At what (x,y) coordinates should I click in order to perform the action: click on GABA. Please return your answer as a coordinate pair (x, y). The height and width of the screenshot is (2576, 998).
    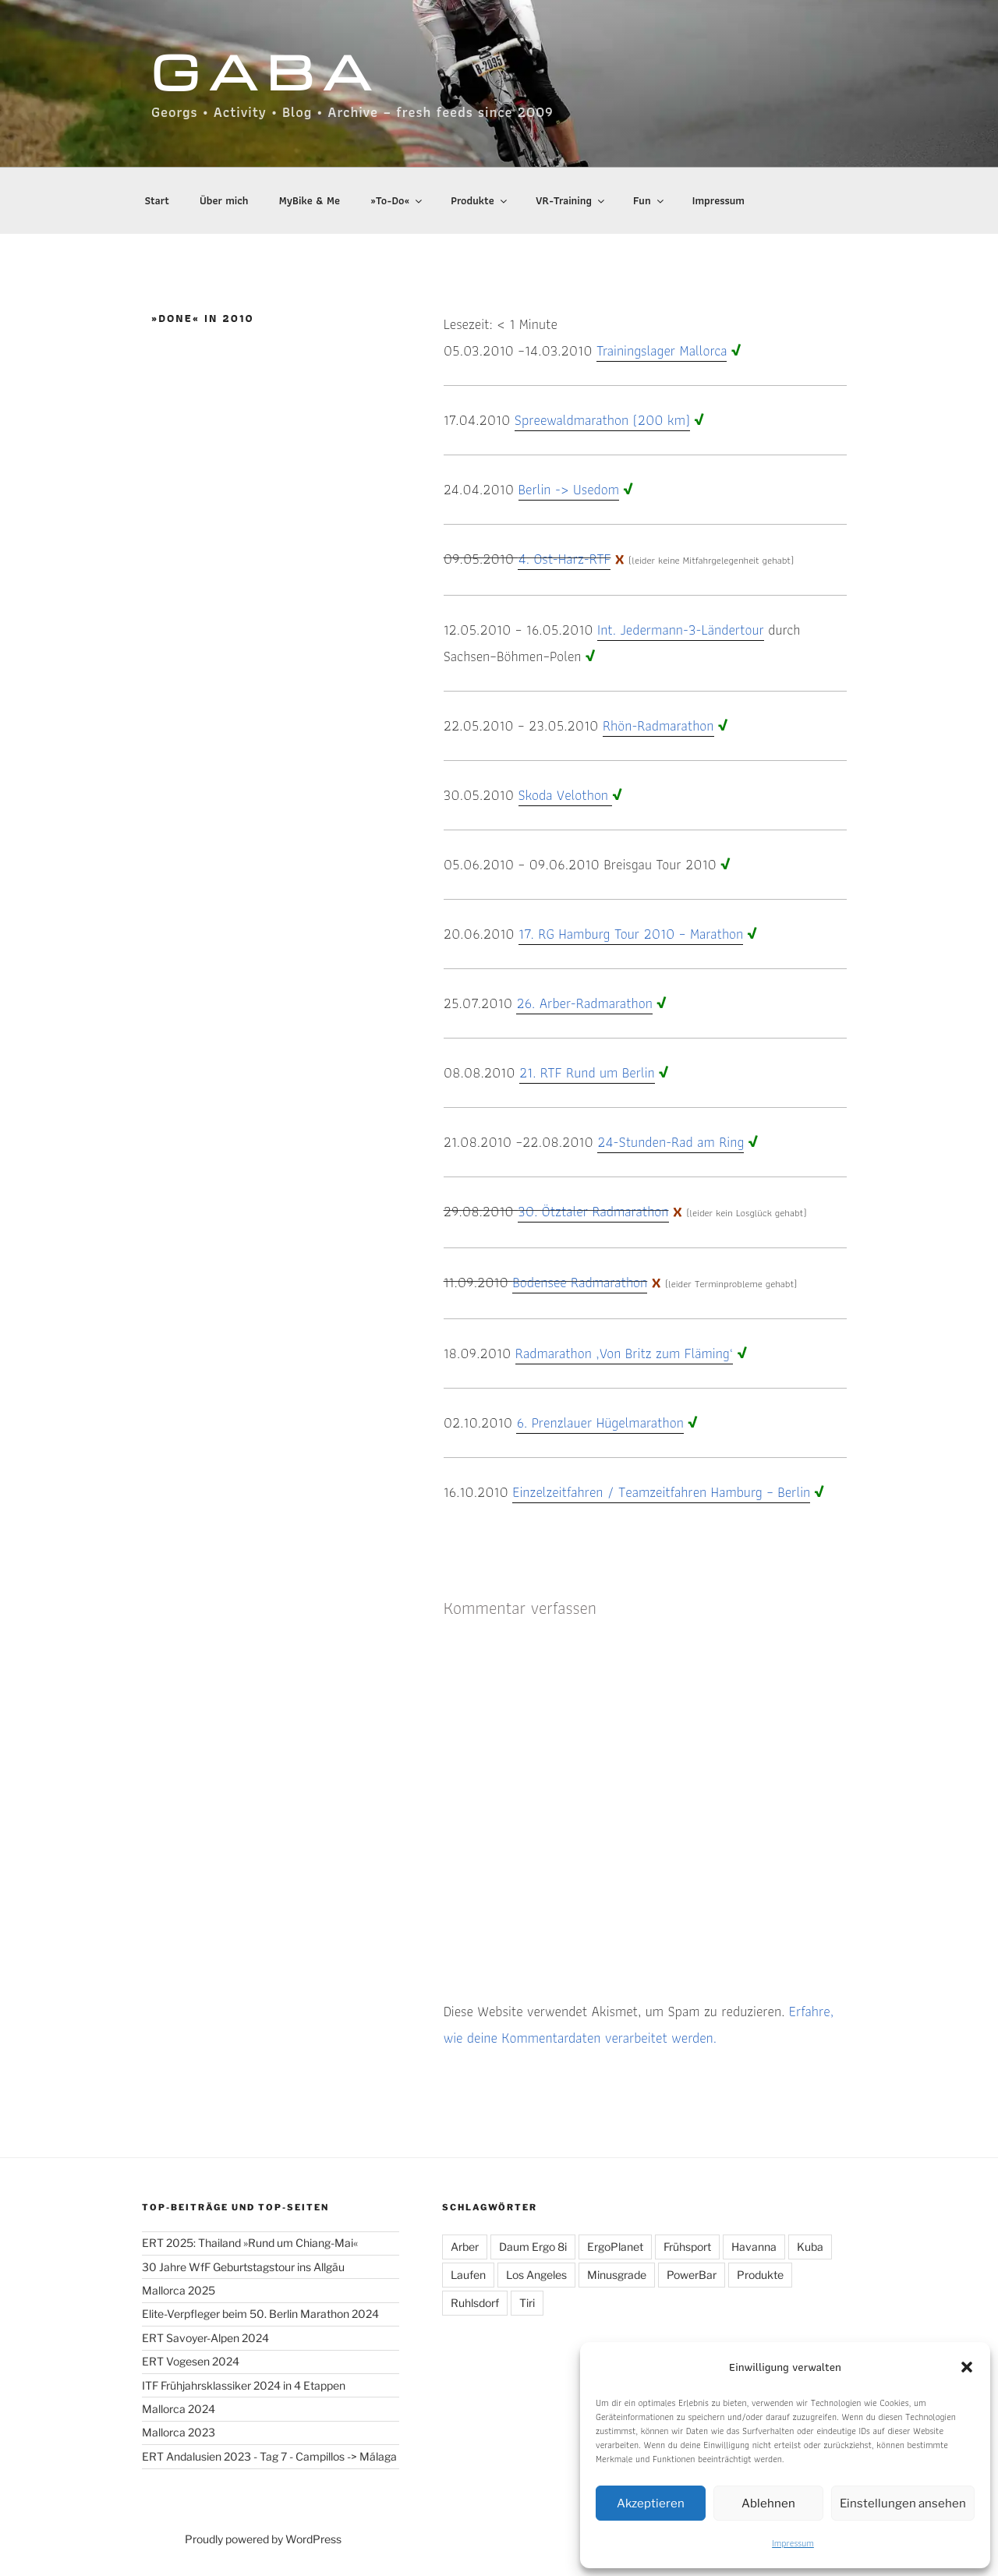
    Looking at the image, I should click on (265, 70).